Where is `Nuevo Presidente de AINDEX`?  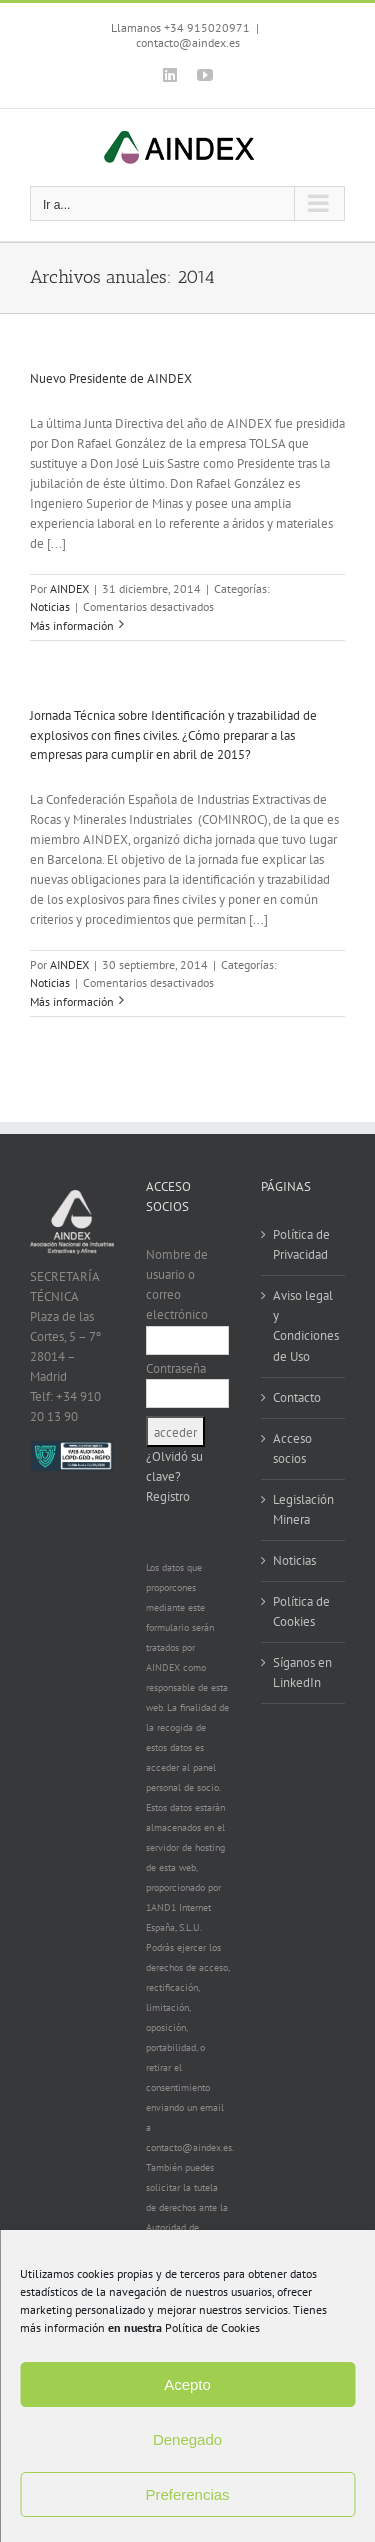 Nuevo Presidente de AINDEX is located at coordinates (111, 378).